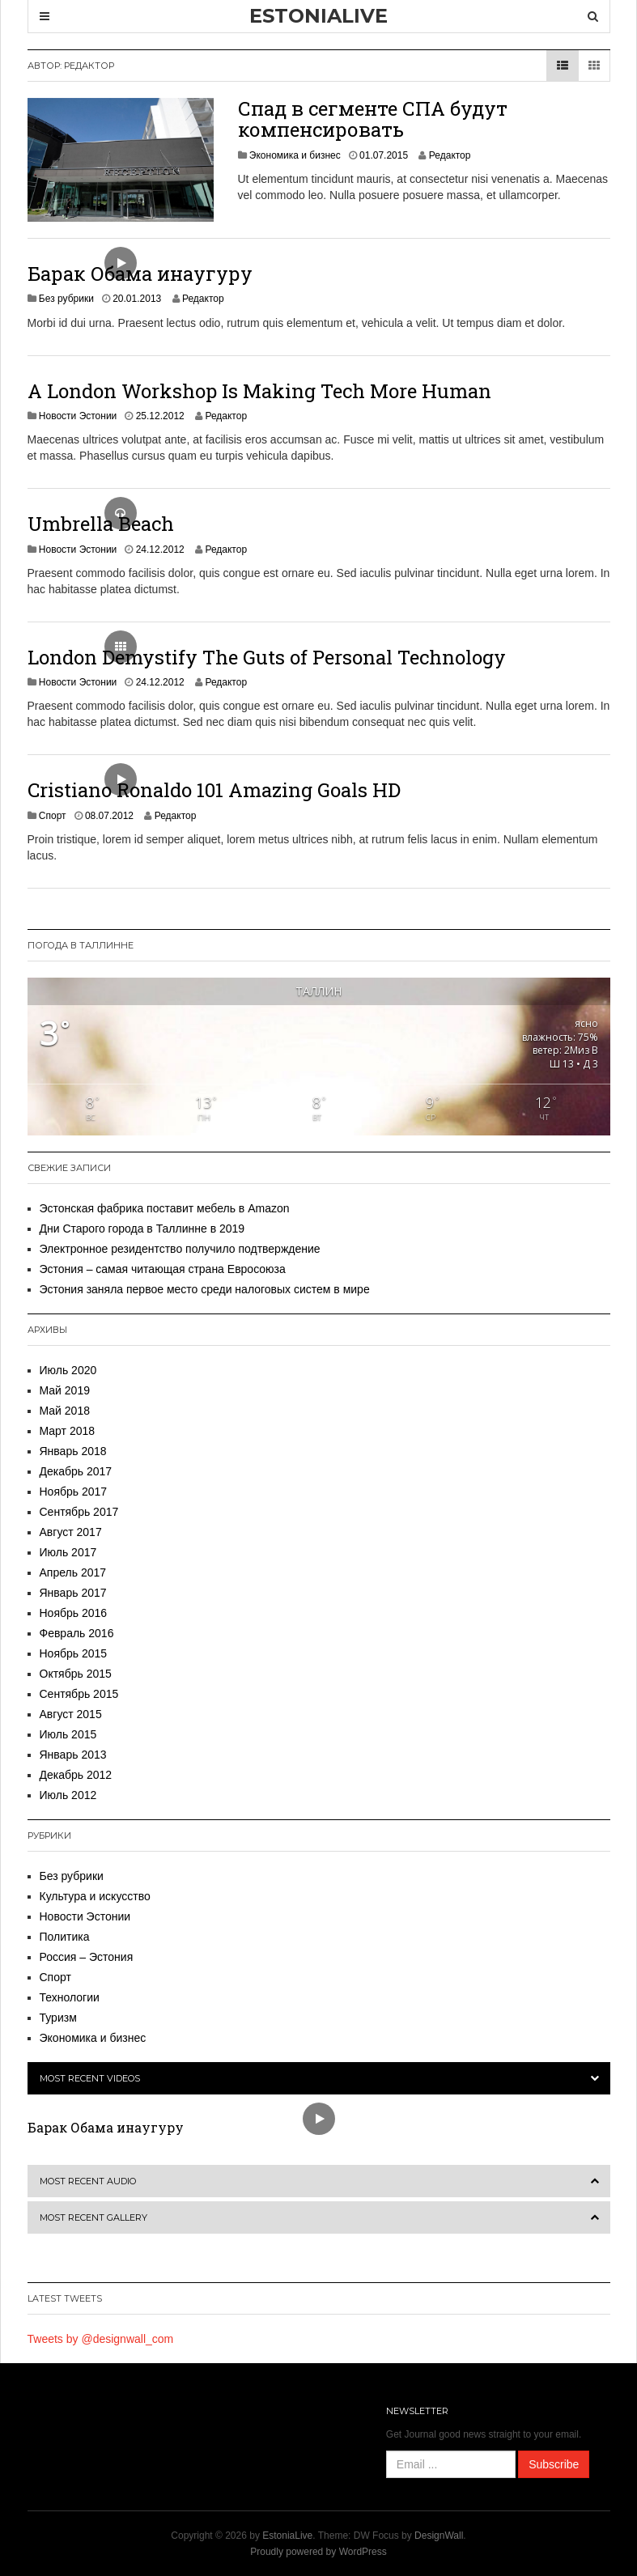  Describe the element at coordinates (73, 1451) in the screenshot. I see `Январь 2018` at that location.